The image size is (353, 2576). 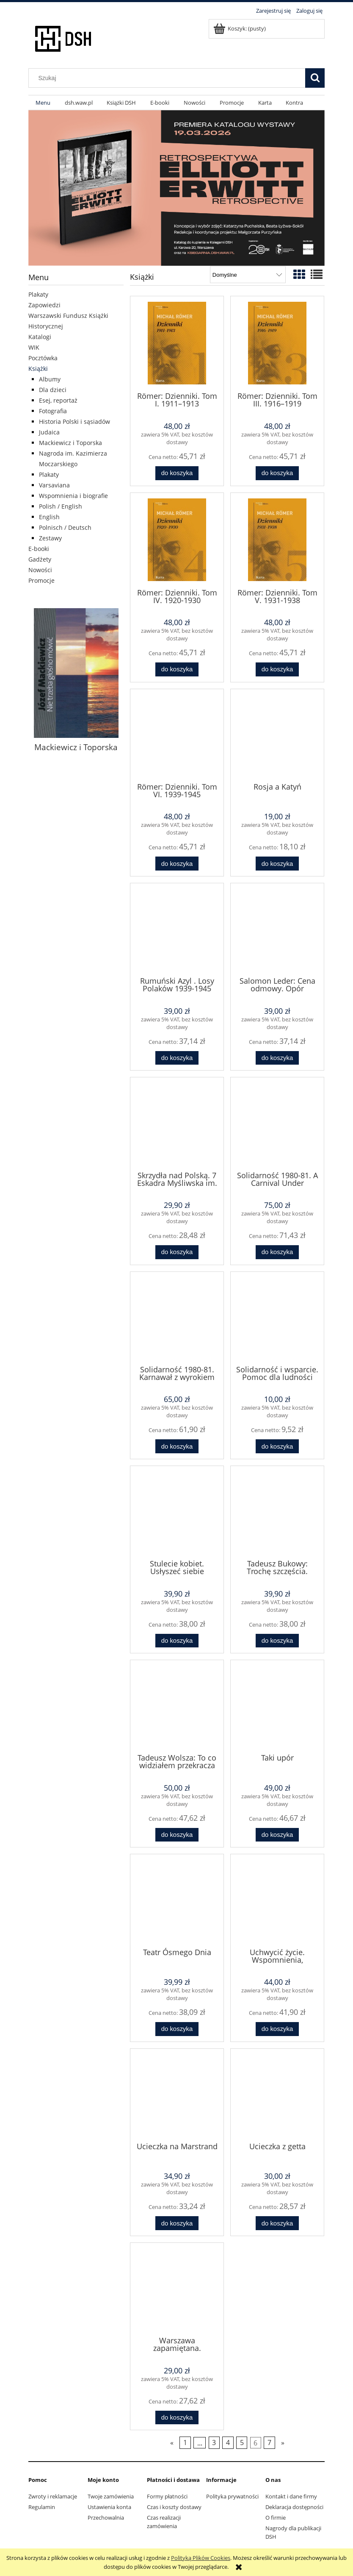 I want to click on Polityką Plików Cookies, so click(x=200, y=2558).